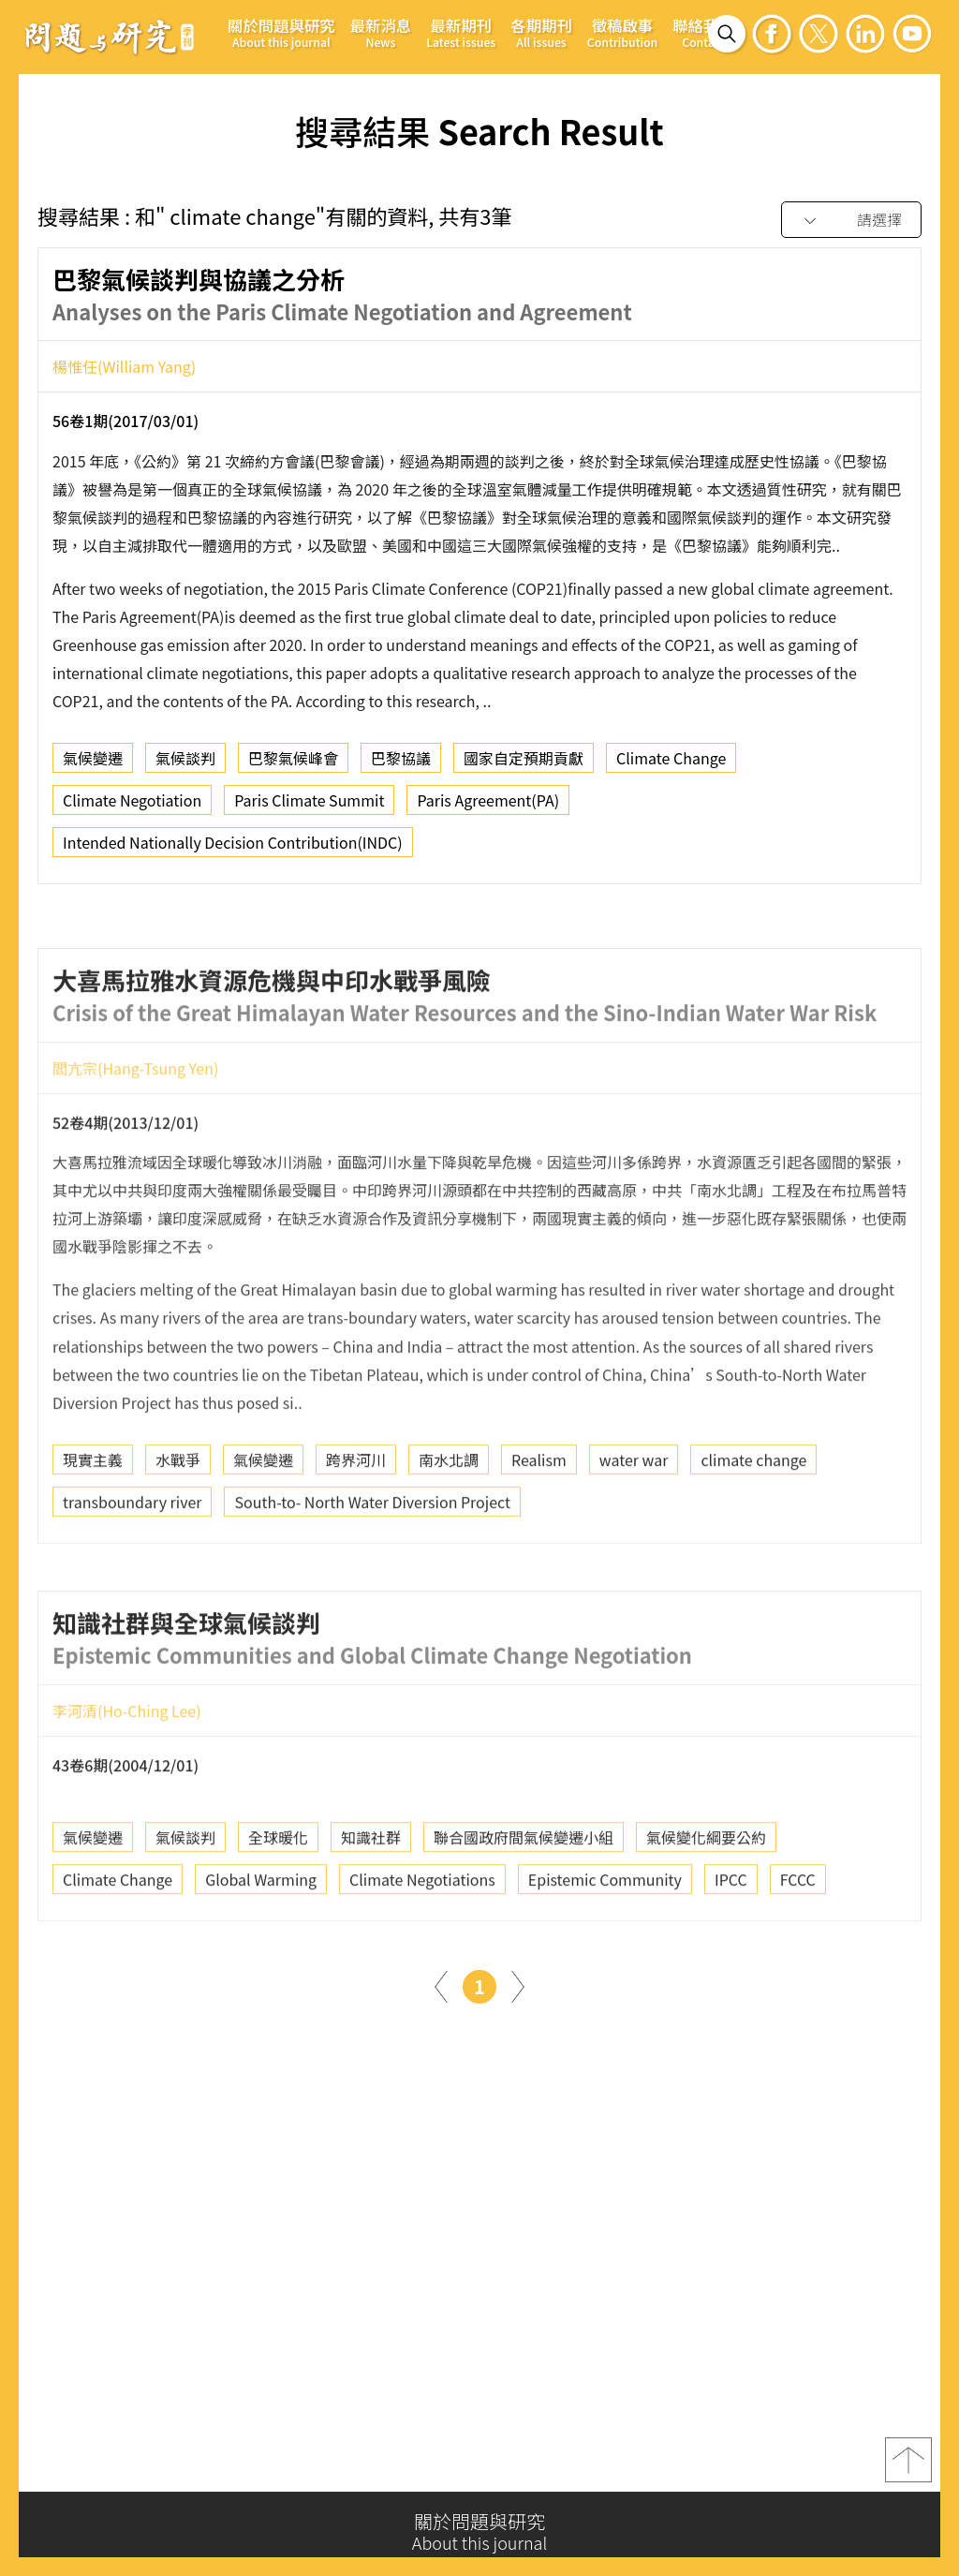 Image resolution: width=959 pixels, height=2576 pixels. Describe the element at coordinates (293, 765) in the screenshot. I see `巴黎氣候峰會` at that location.